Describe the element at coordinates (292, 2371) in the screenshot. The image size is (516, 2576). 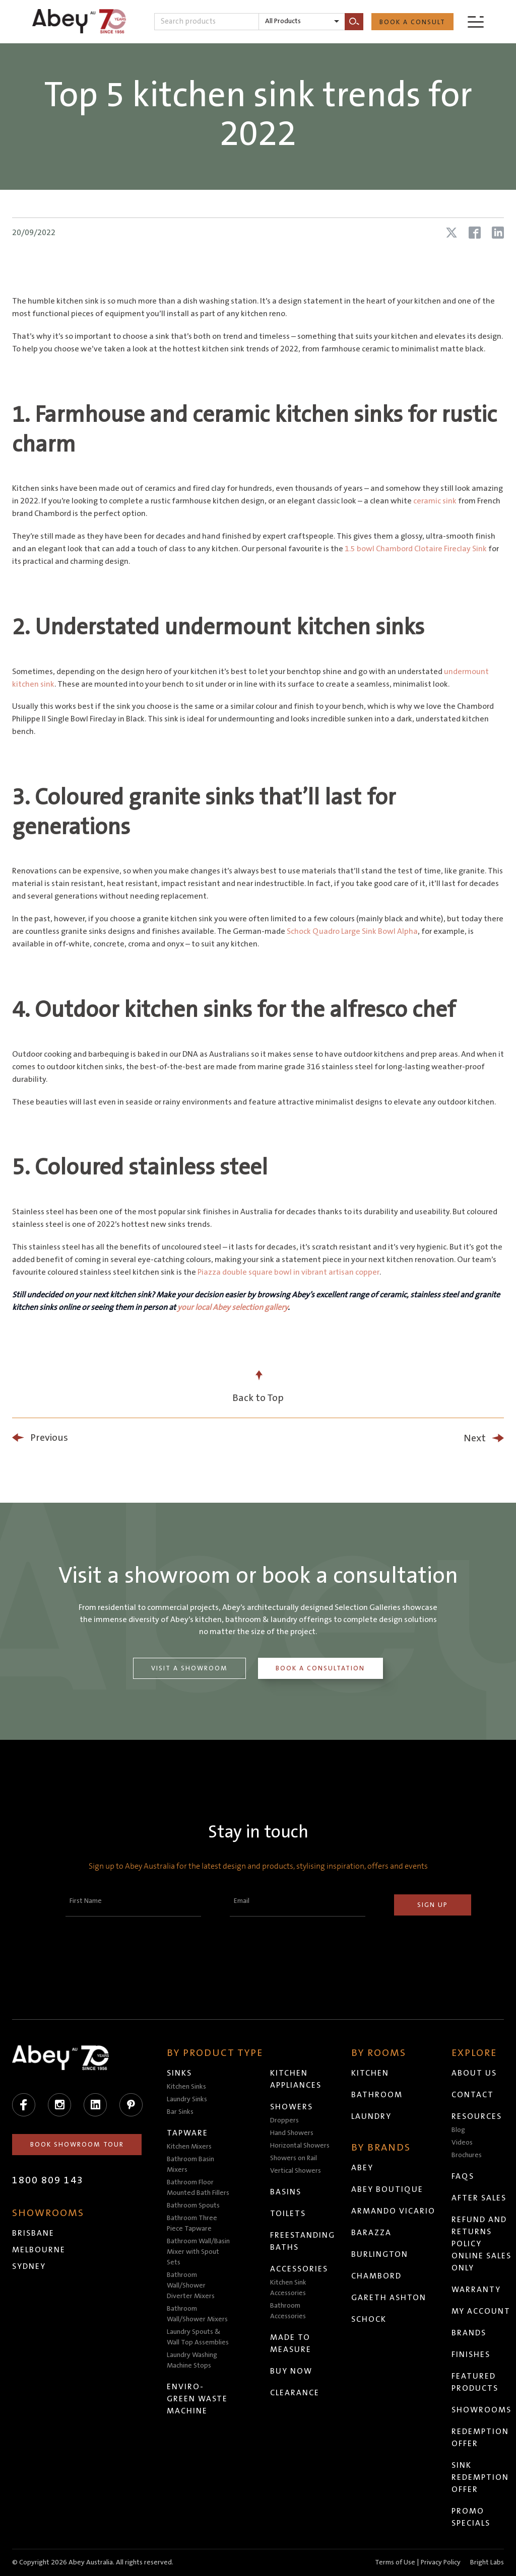
I see `Buy Now` at that location.